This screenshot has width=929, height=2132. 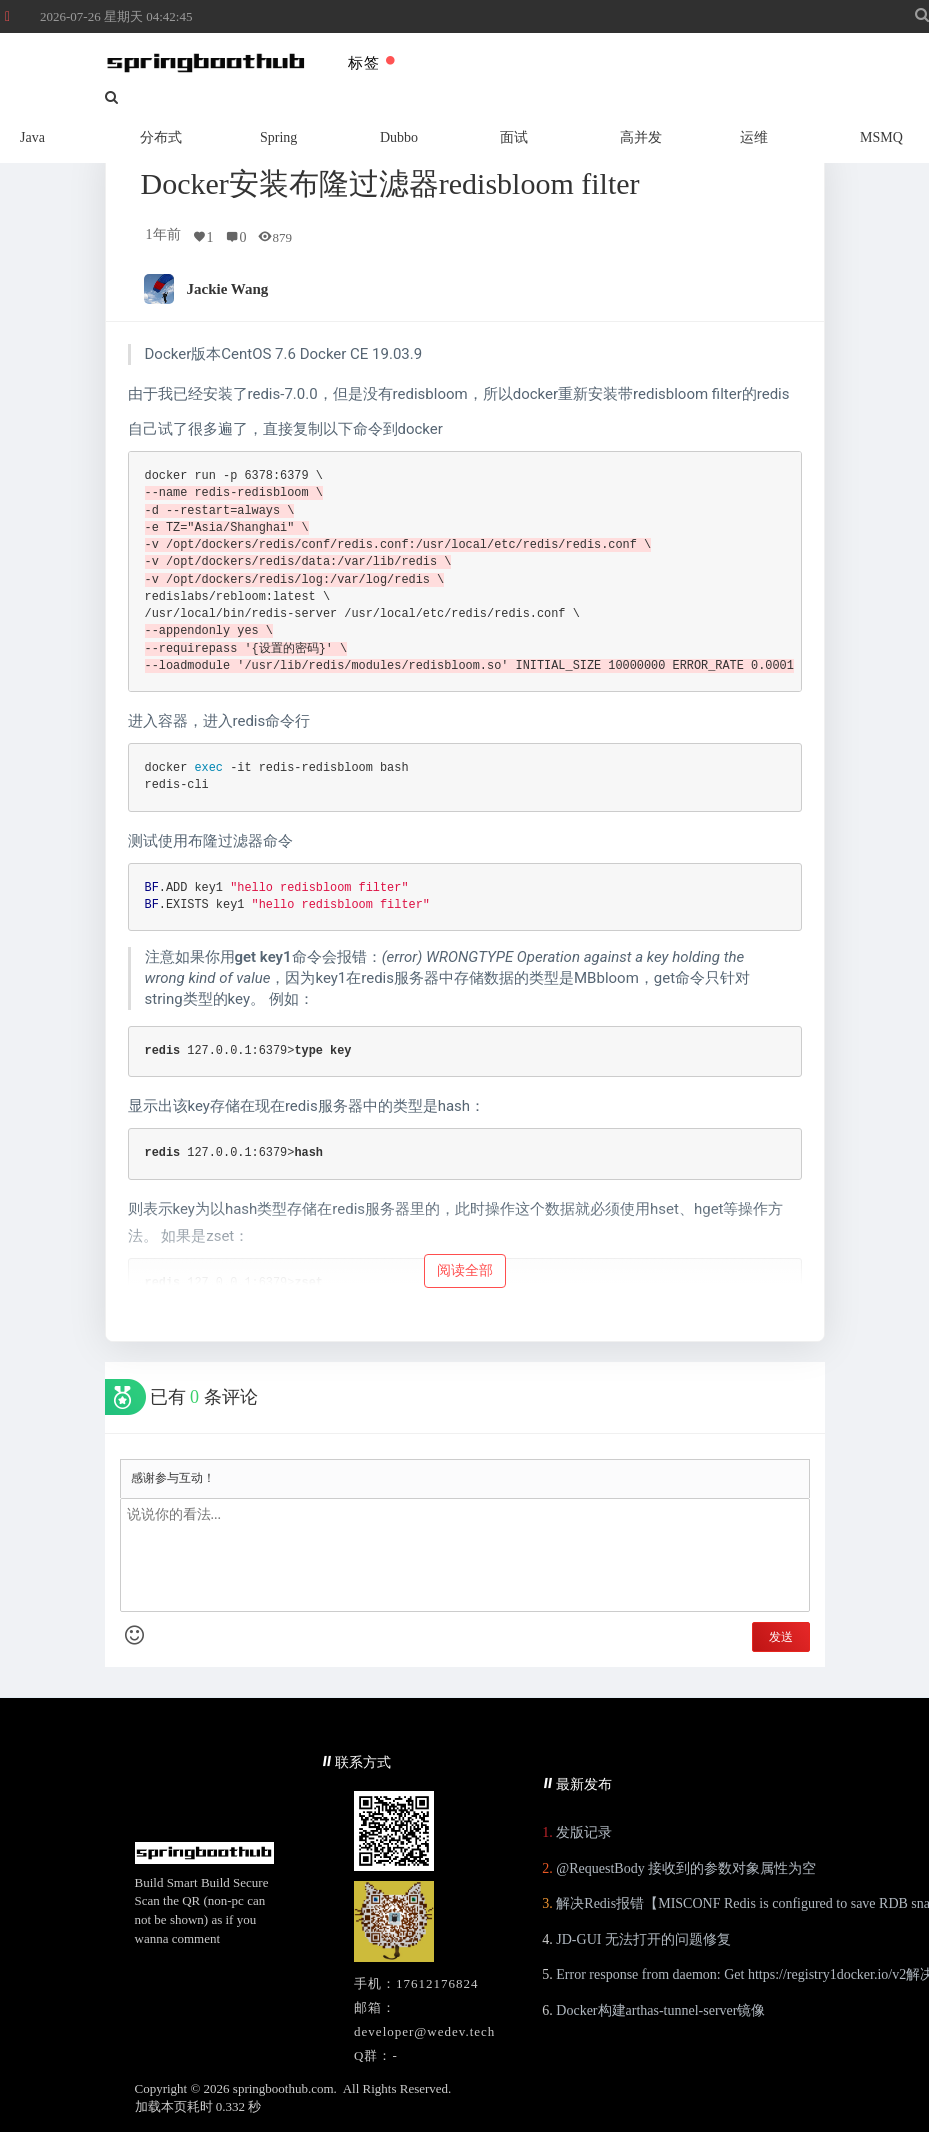 What do you see at coordinates (881, 137) in the screenshot?
I see `MSMQ` at bounding box center [881, 137].